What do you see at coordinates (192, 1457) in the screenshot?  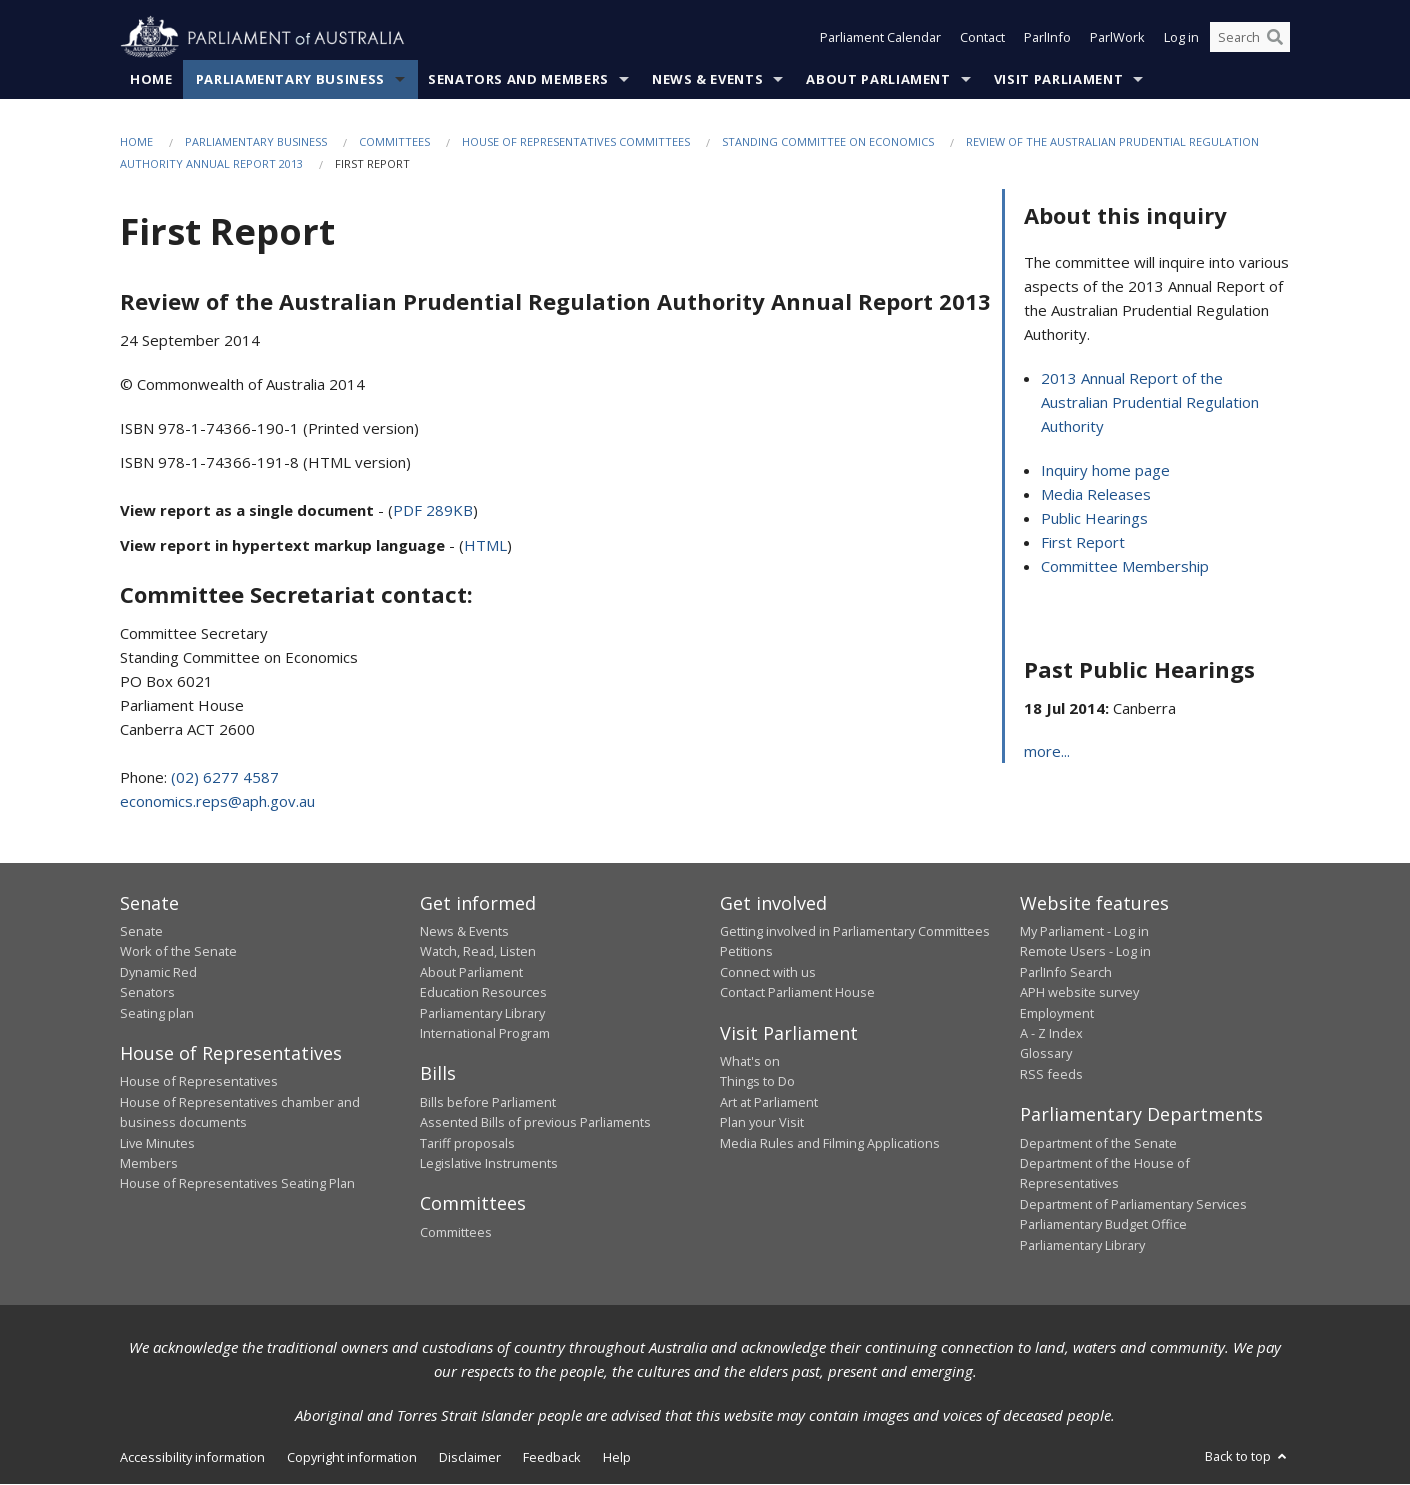 I see `Accessibility information [link]` at bounding box center [192, 1457].